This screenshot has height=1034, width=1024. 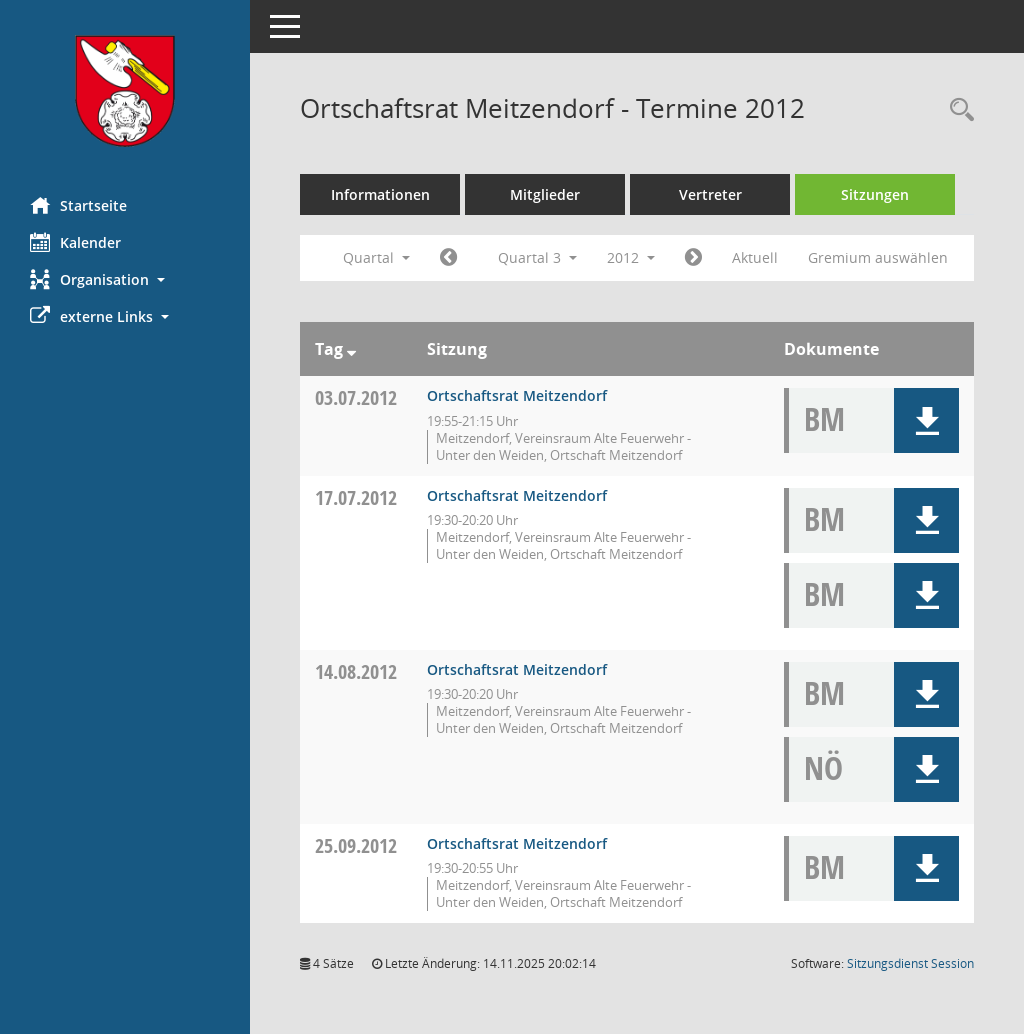 What do you see at coordinates (517, 395) in the screenshot?
I see `Ortschaftsrat Meitzendorf [Details anzeigen: Ortschaftsrat Meitzendorf 03.07.2012]` at bounding box center [517, 395].